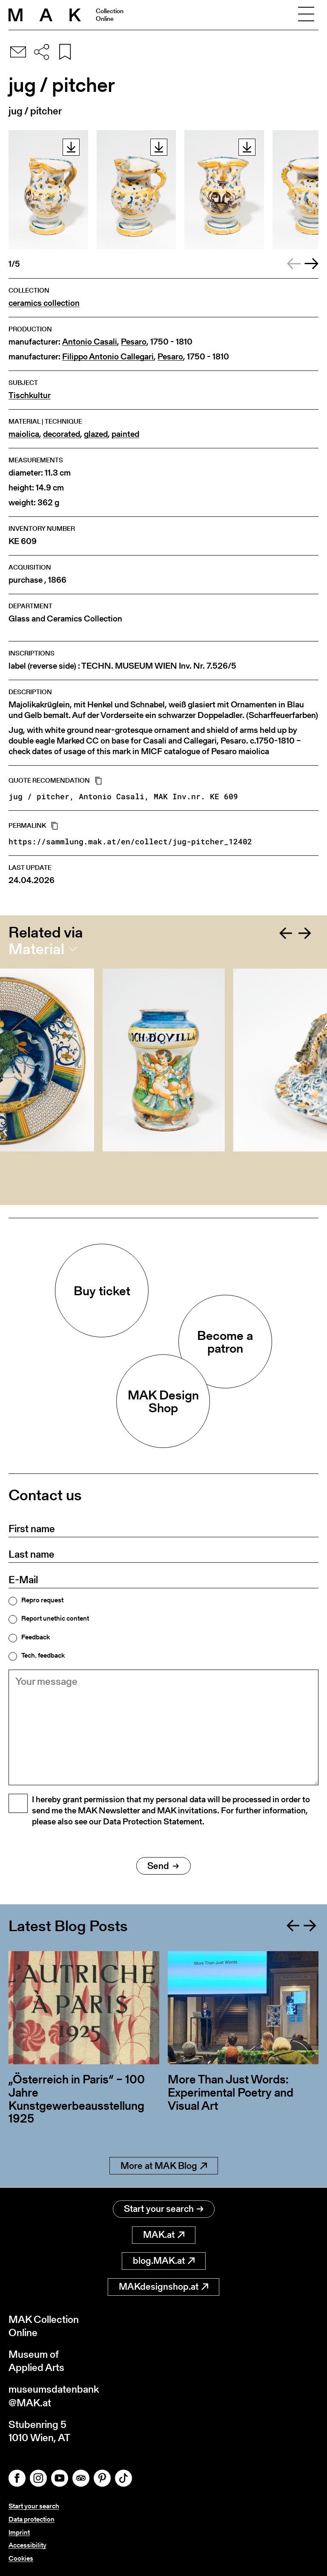  I want to click on Imprint, so click(19, 2532).